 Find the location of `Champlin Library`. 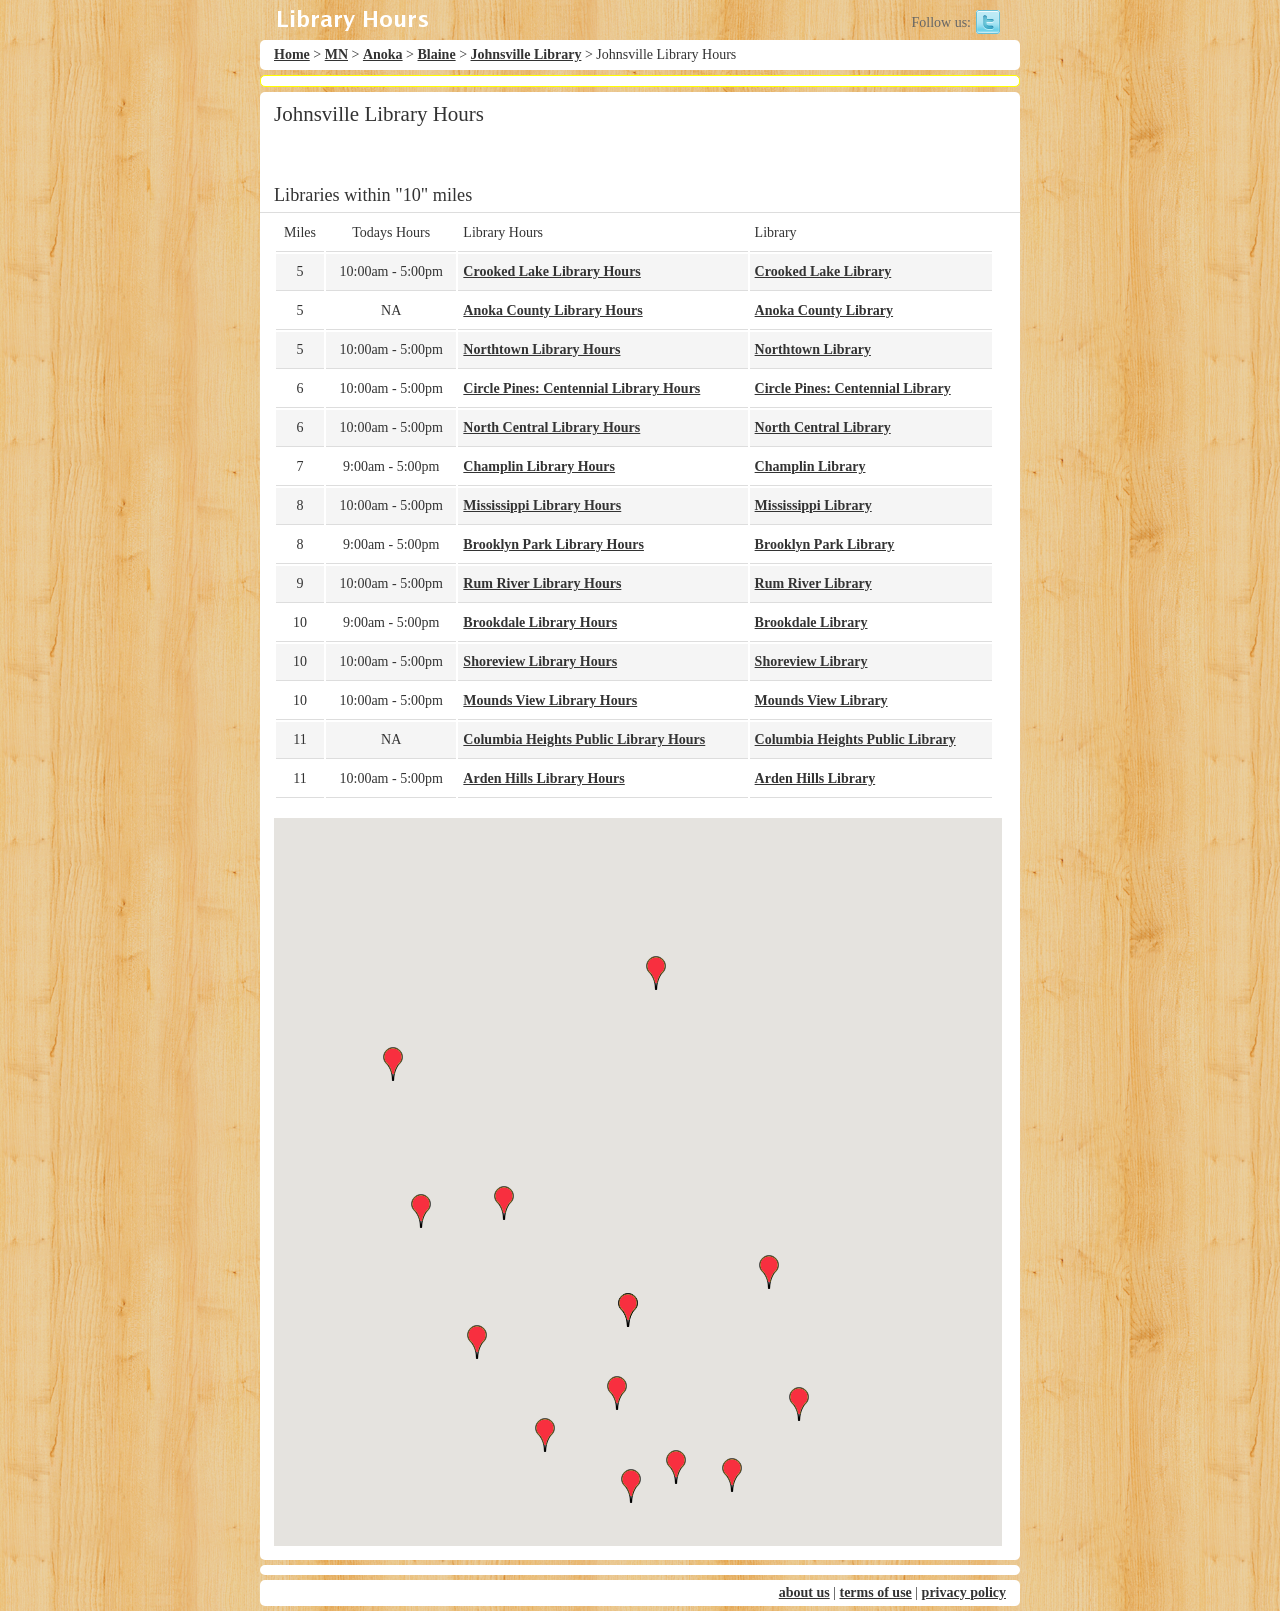

Champlin Library is located at coordinates (810, 466).